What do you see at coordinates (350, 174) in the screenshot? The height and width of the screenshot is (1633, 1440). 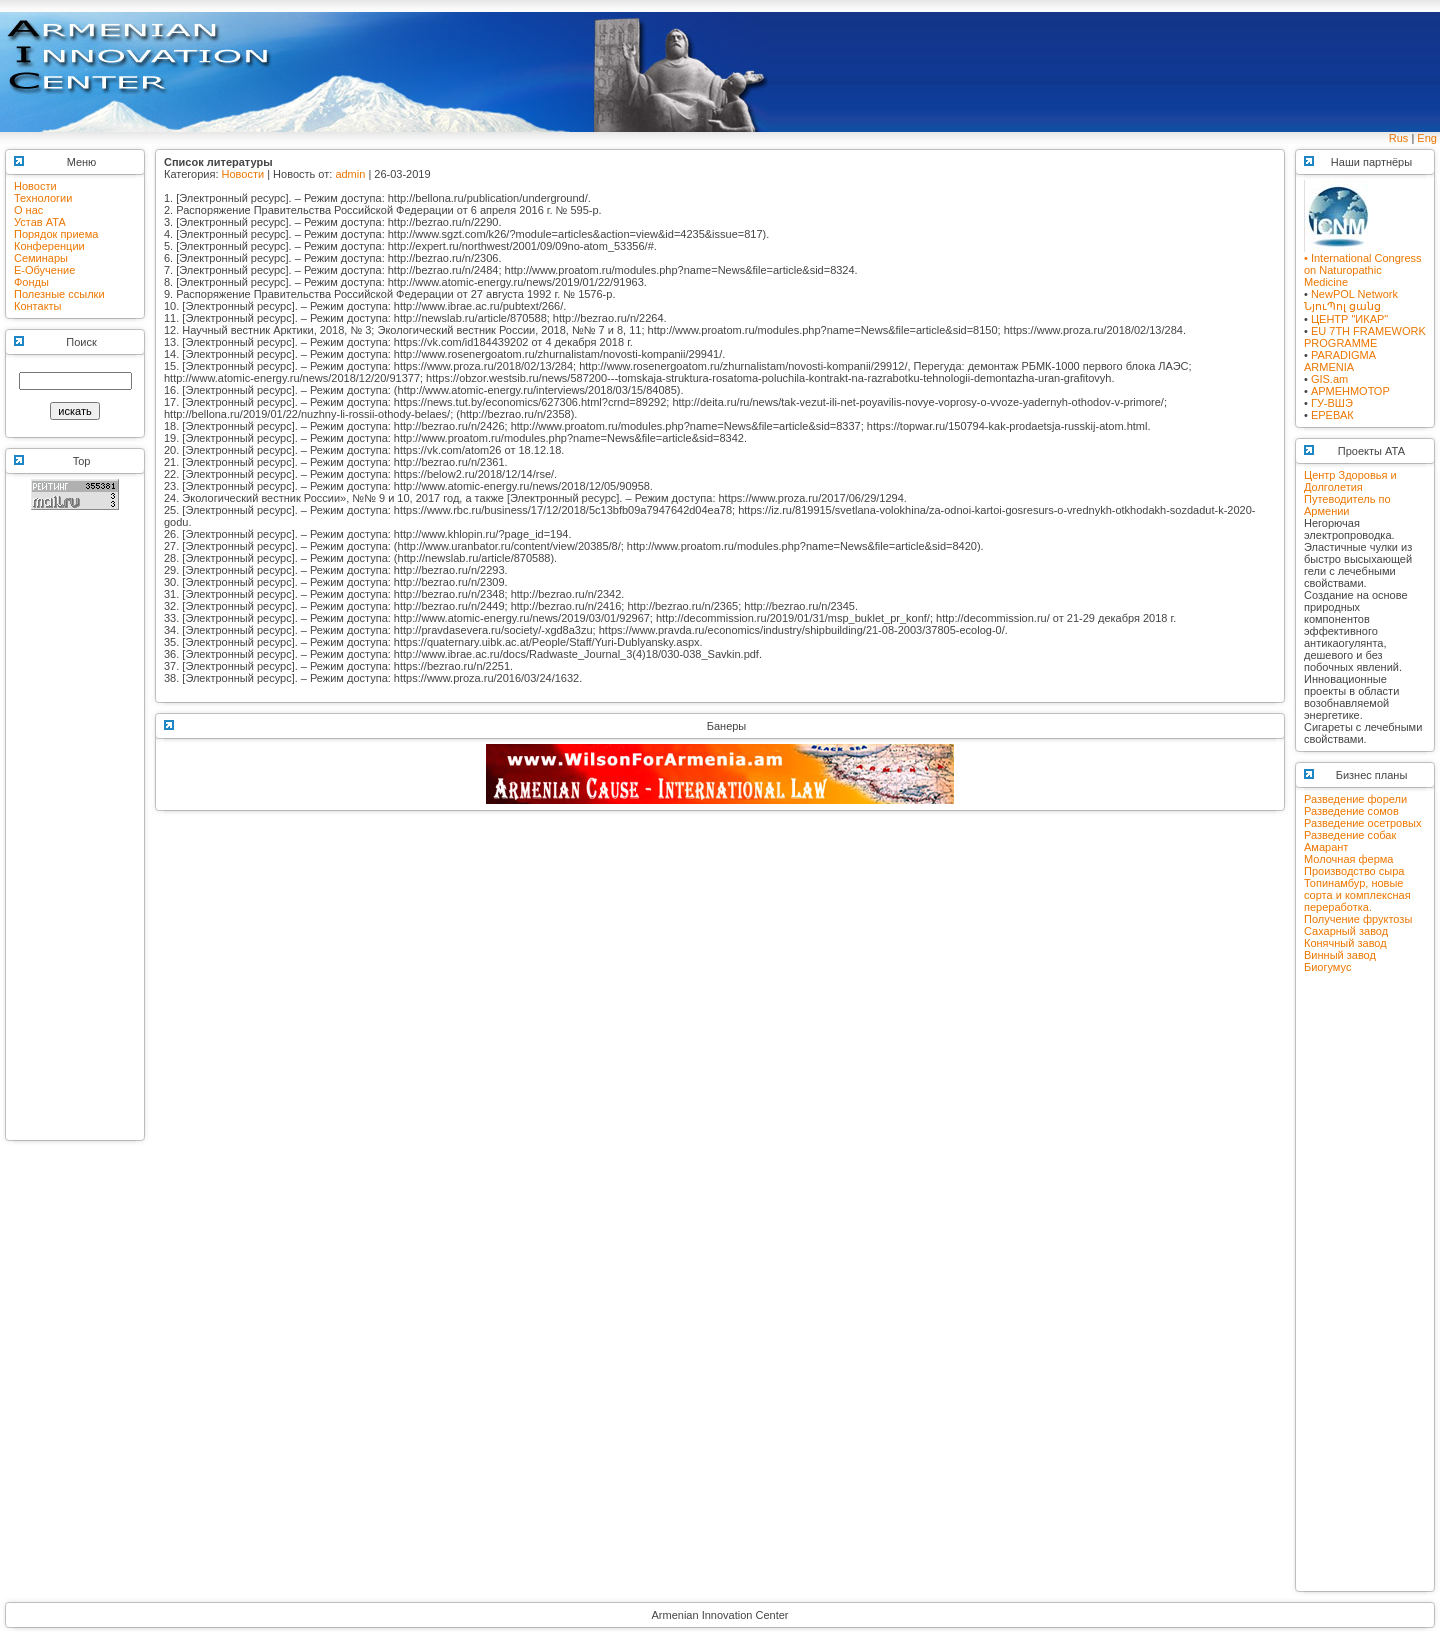 I see `admin` at bounding box center [350, 174].